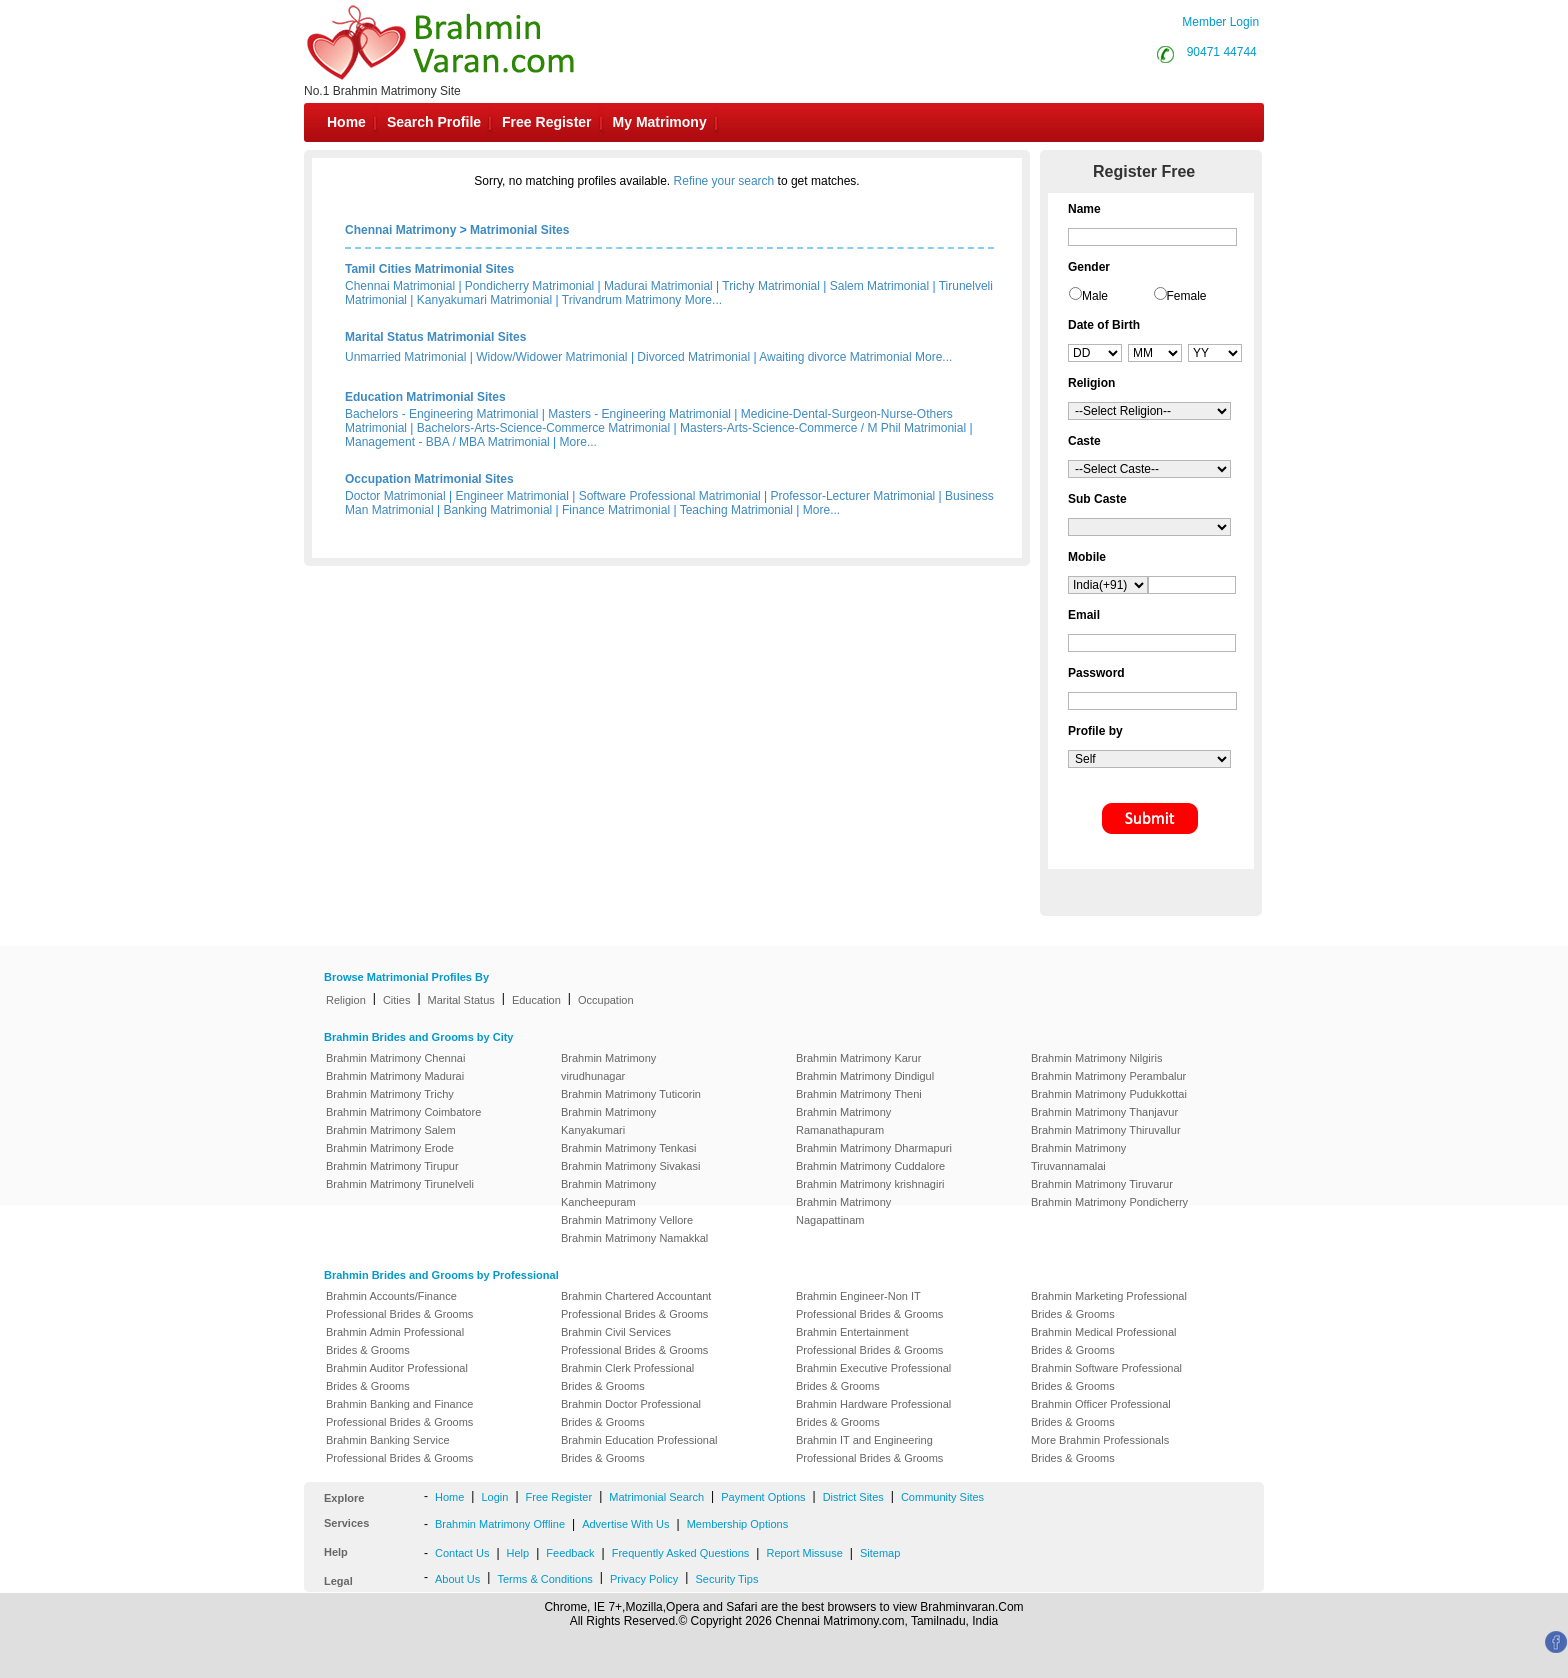  I want to click on Member Login, so click(1220, 22).